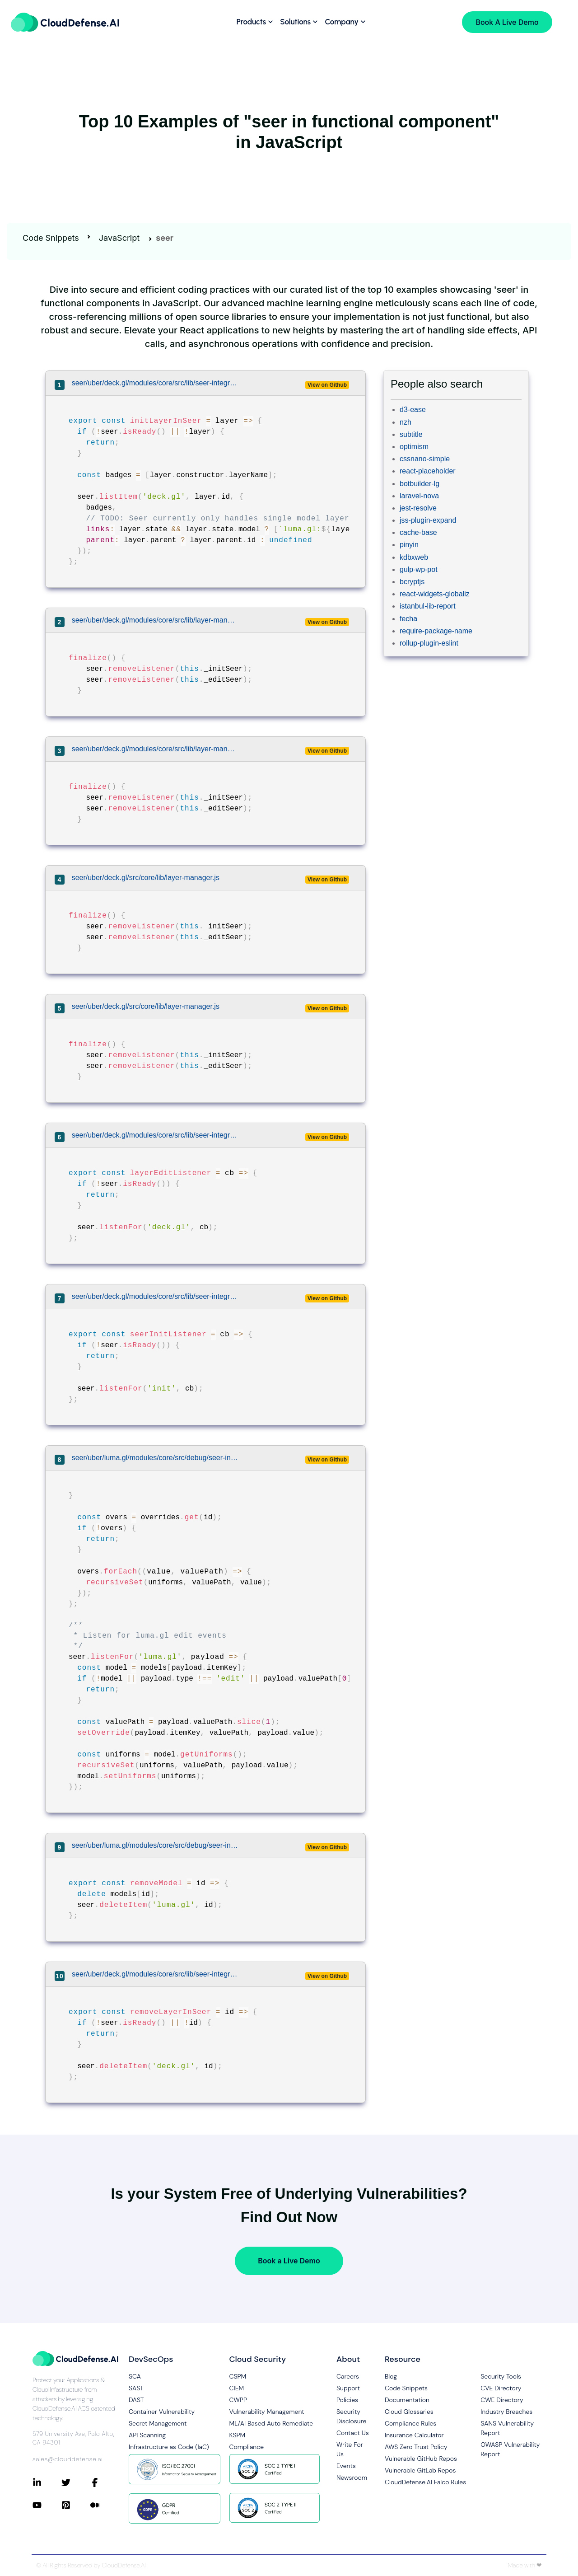  Describe the element at coordinates (419, 496) in the screenshot. I see `laravel-nova` at that location.